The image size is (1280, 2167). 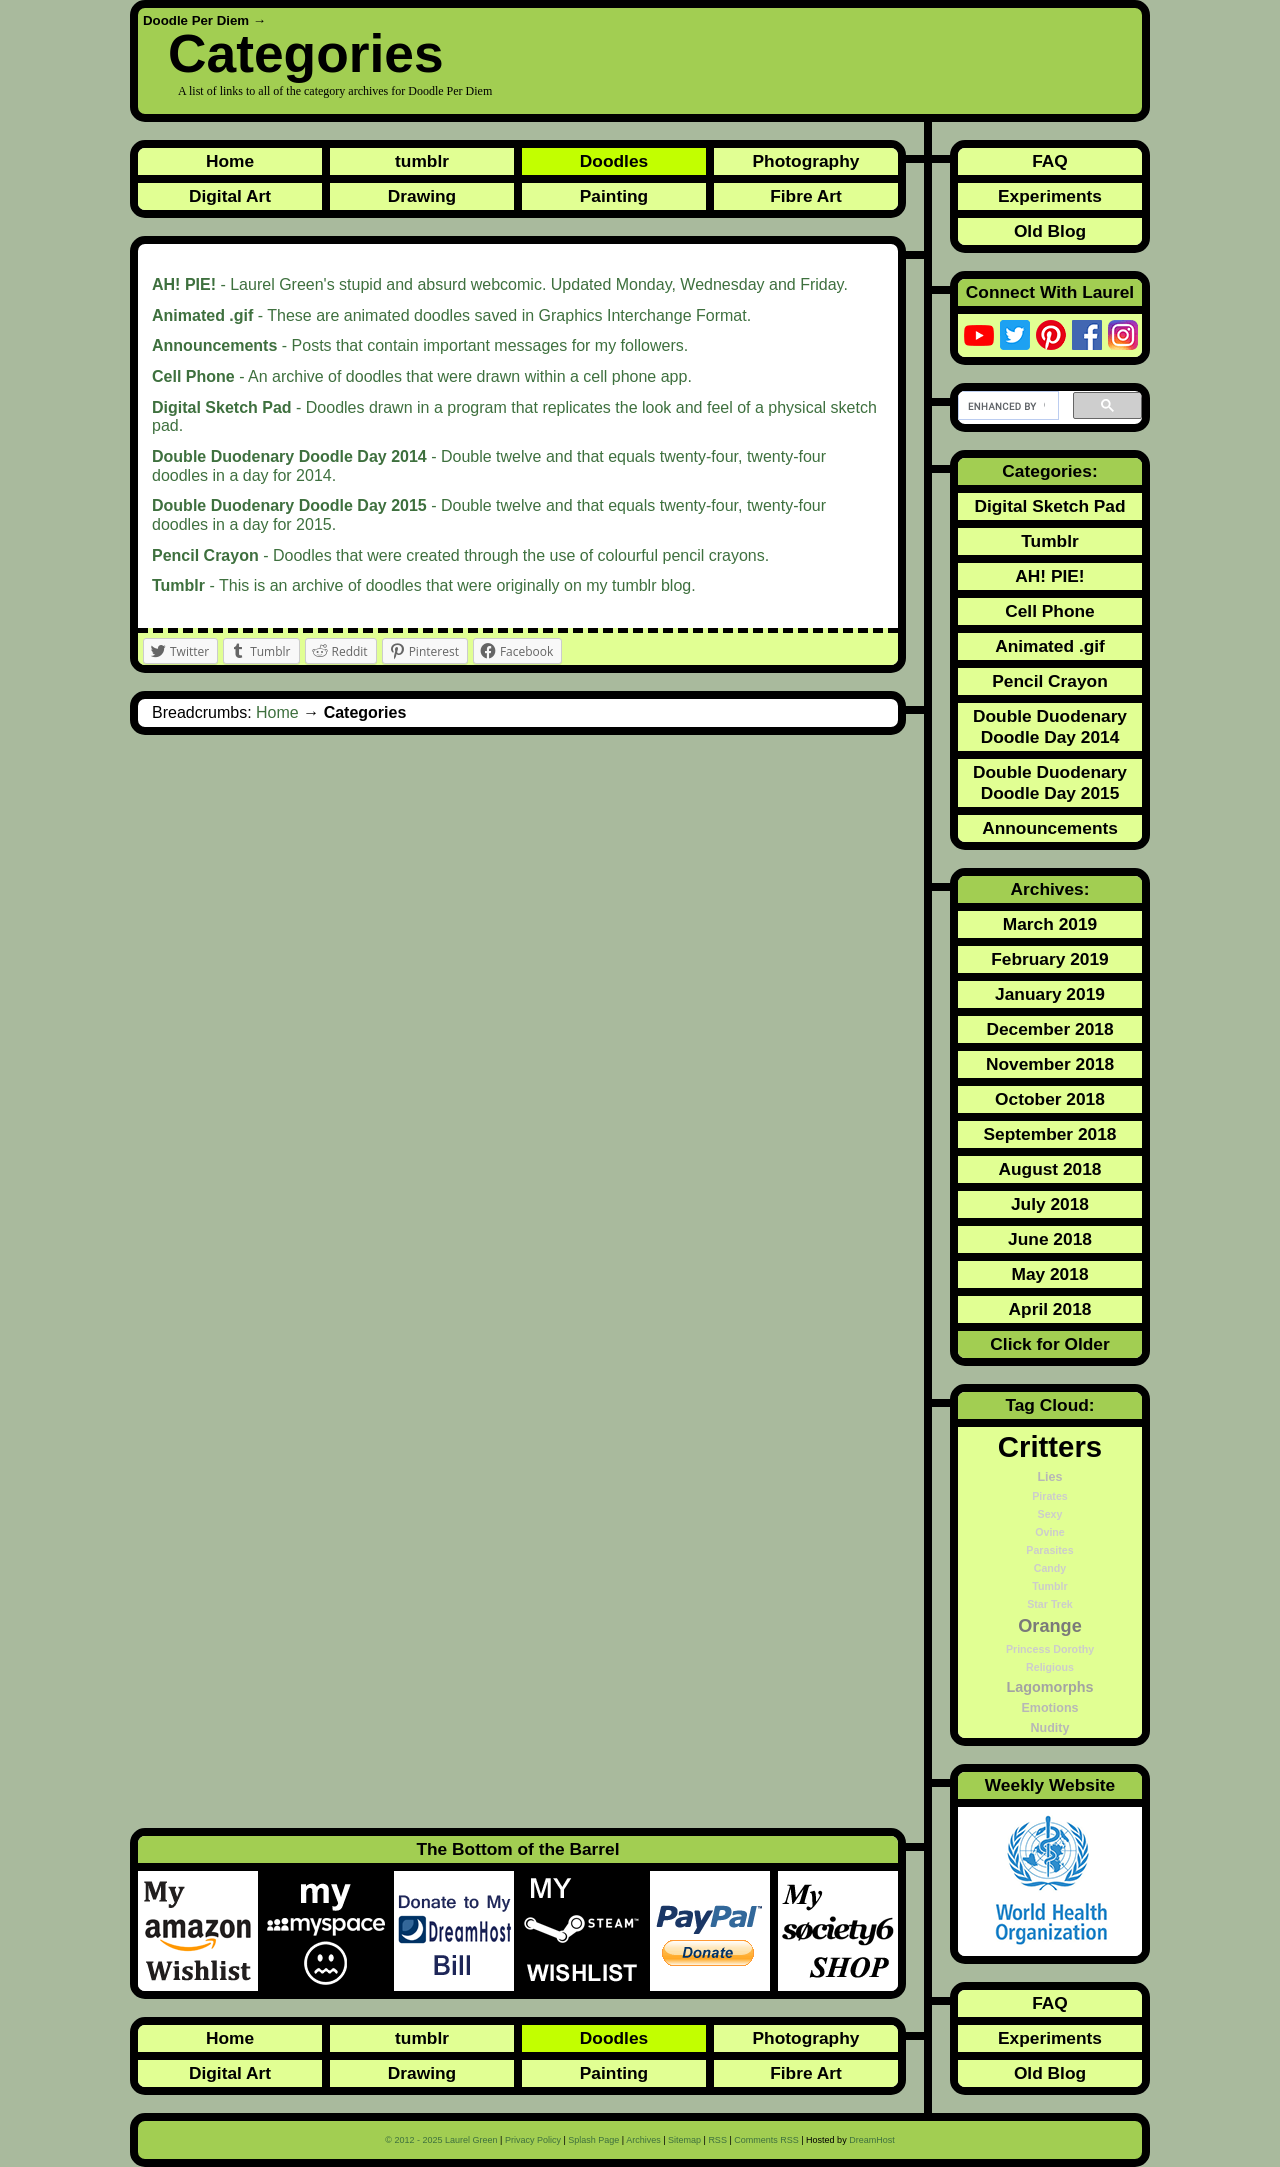 I want to click on Princess Dorothy, so click(x=1050, y=1649).